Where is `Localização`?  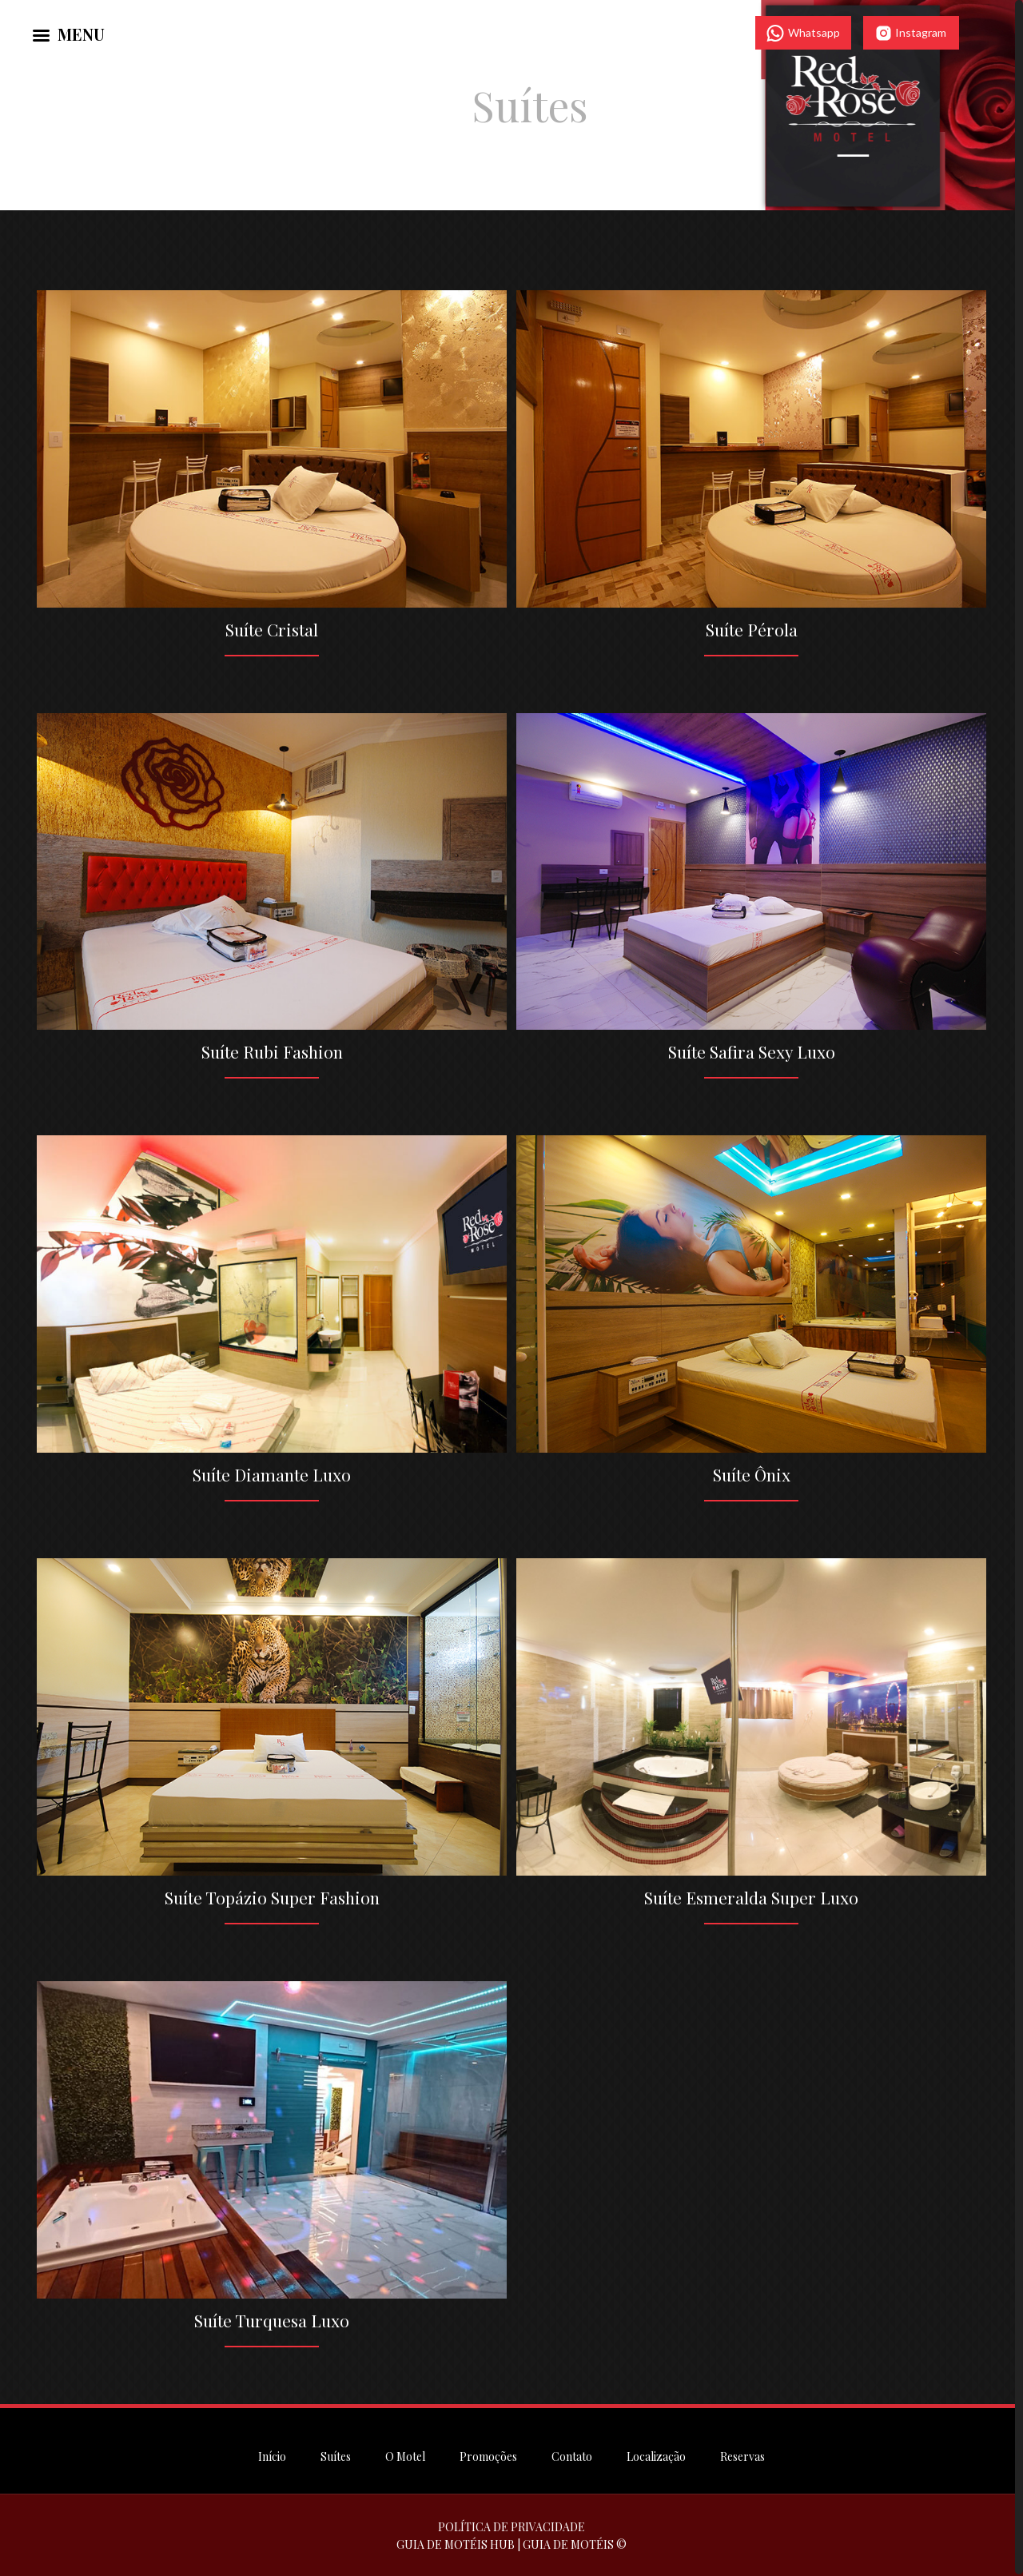 Localização is located at coordinates (656, 2454).